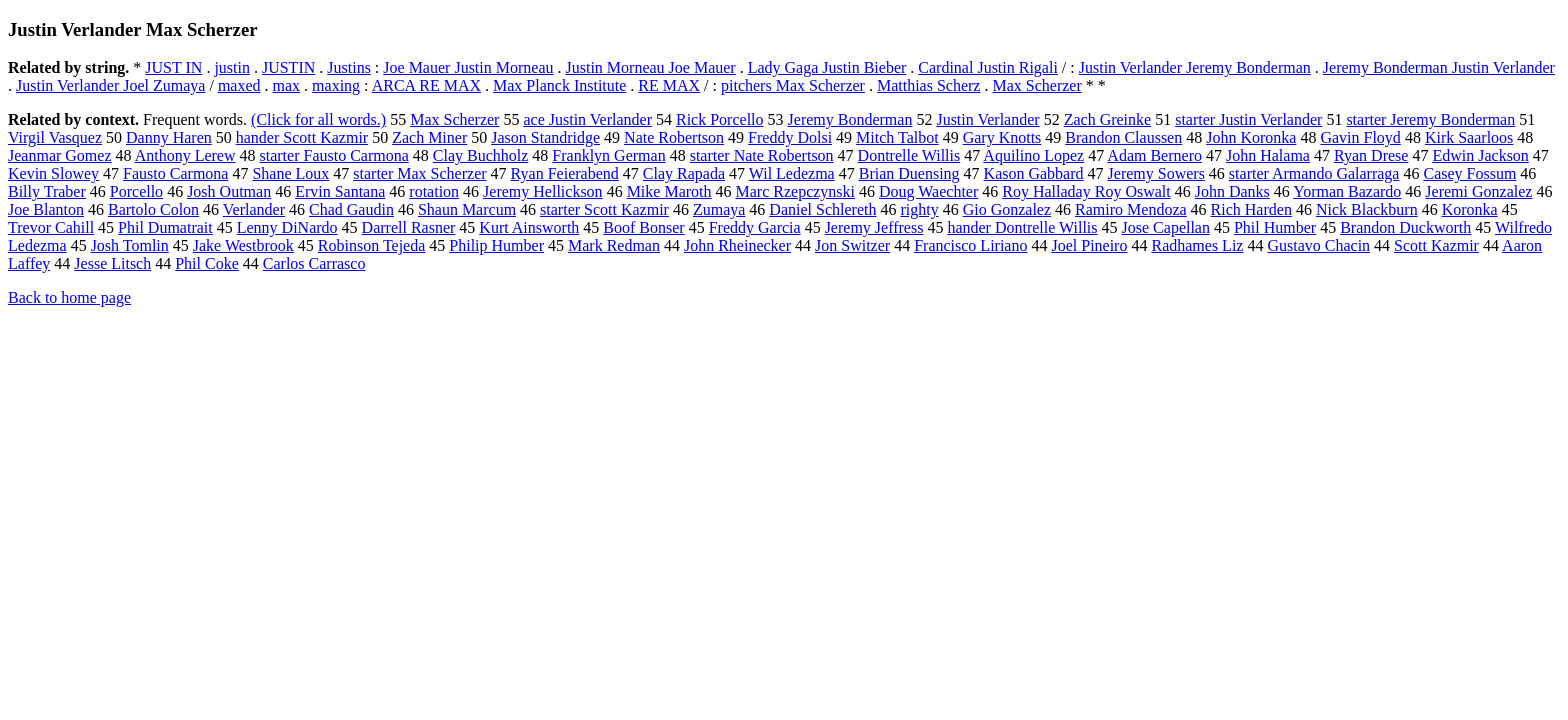  What do you see at coordinates (288, 67) in the screenshot?
I see `JUSTIN` at bounding box center [288, 67].